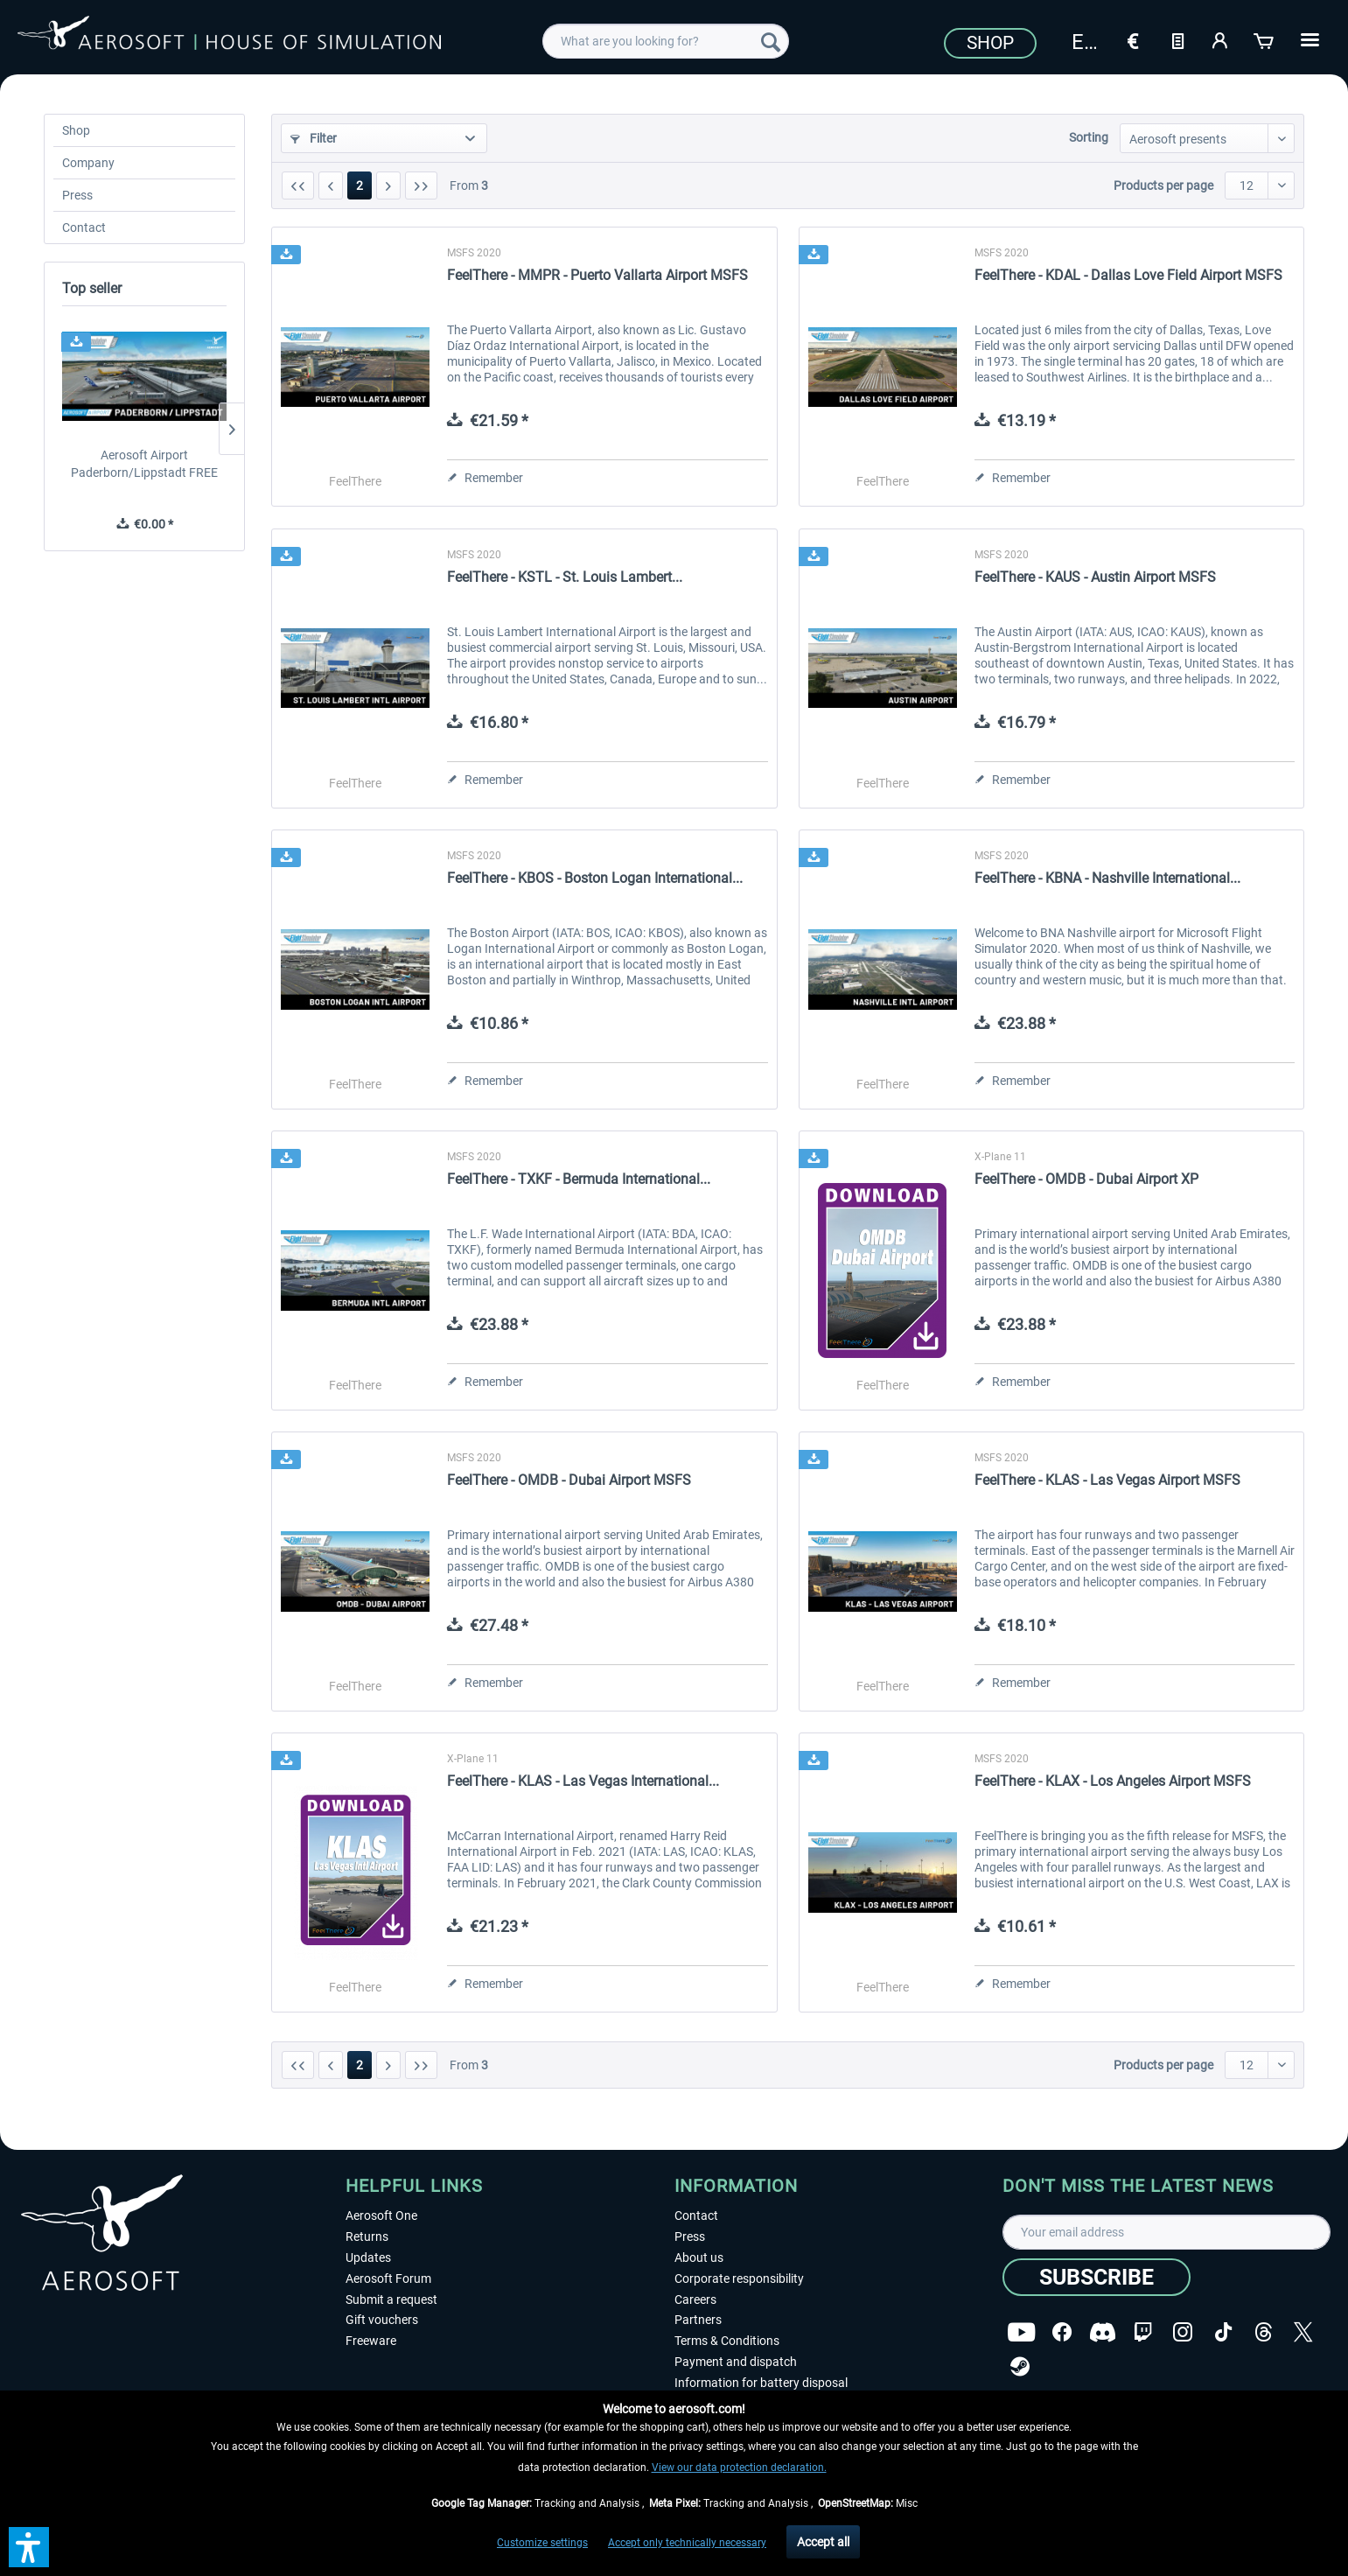  I want to click on Updates, so click(368, 2257).